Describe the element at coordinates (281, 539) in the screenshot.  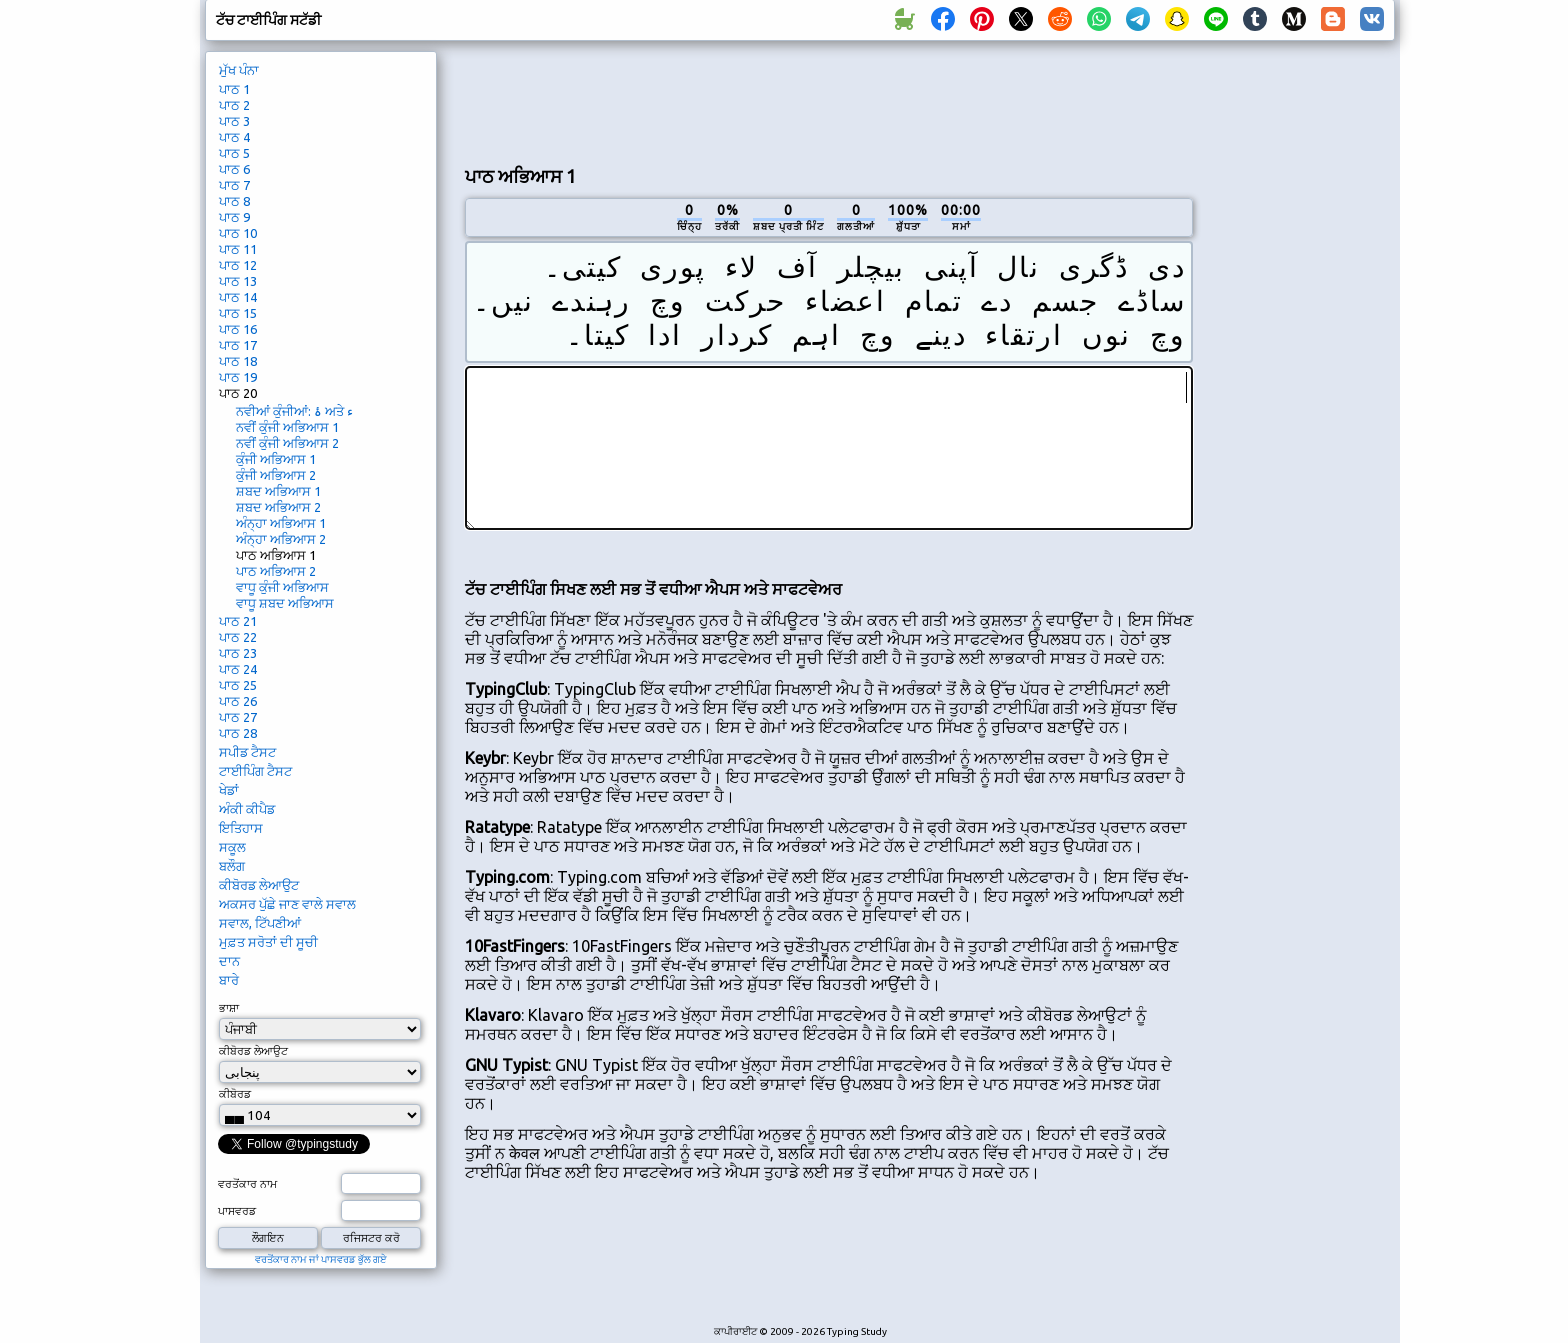
I see `ਅੰਨ੍ਹਾ ਅਭਿਆਸ 2` at that location.